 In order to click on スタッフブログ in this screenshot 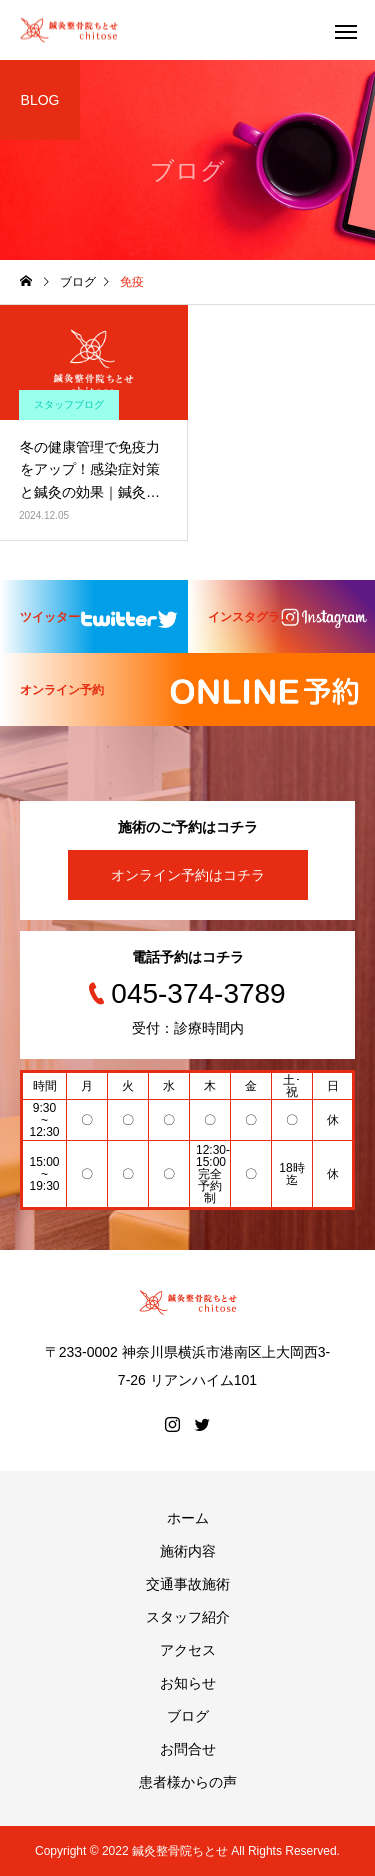, I will do `click(69, 404)`.